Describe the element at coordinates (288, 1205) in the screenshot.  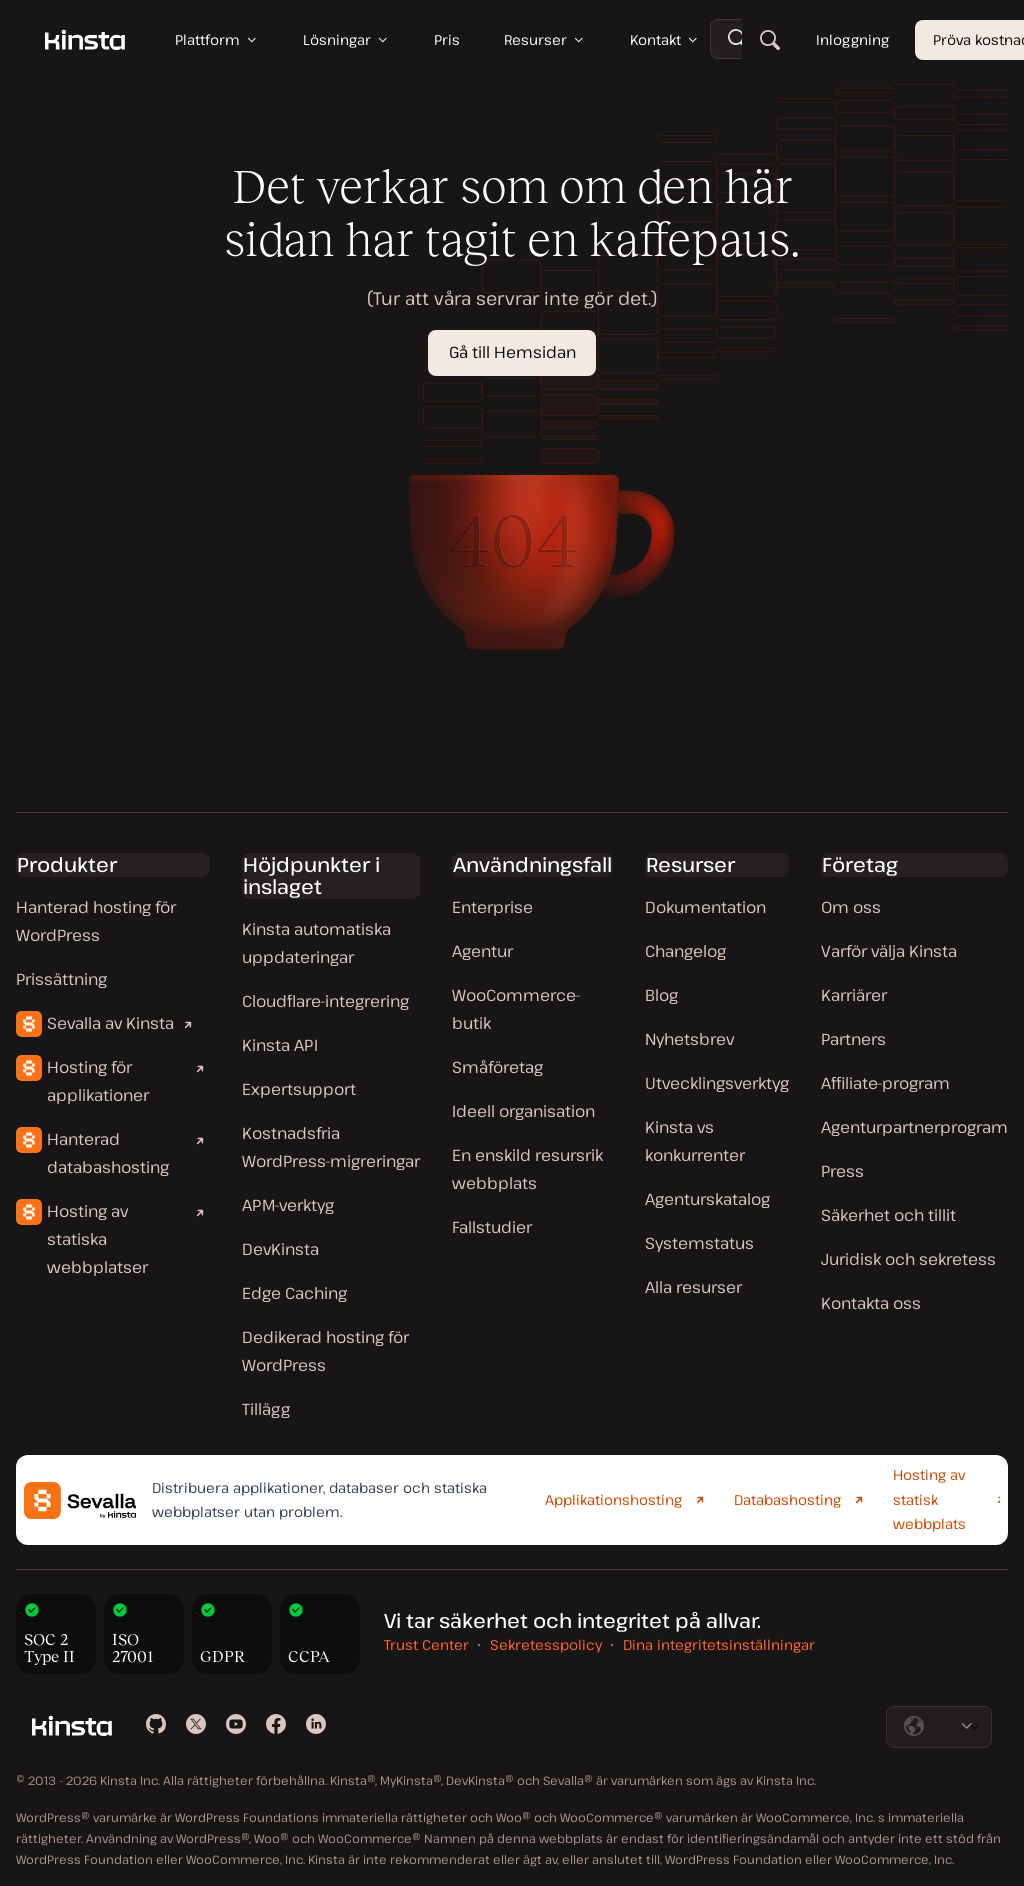
I see `APM-verktyg` at that location.